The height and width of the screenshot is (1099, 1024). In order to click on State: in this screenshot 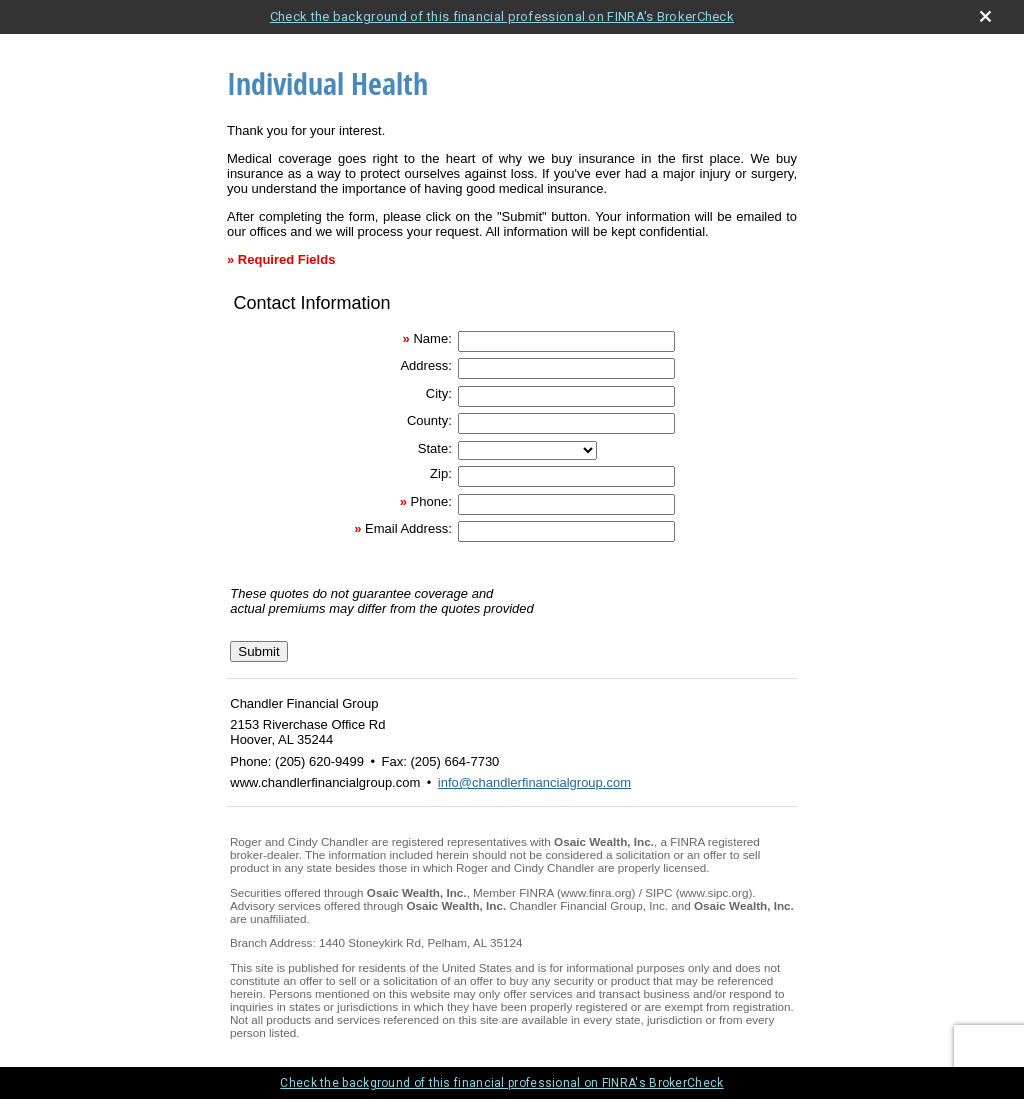, I will do `click(435, 448)`.